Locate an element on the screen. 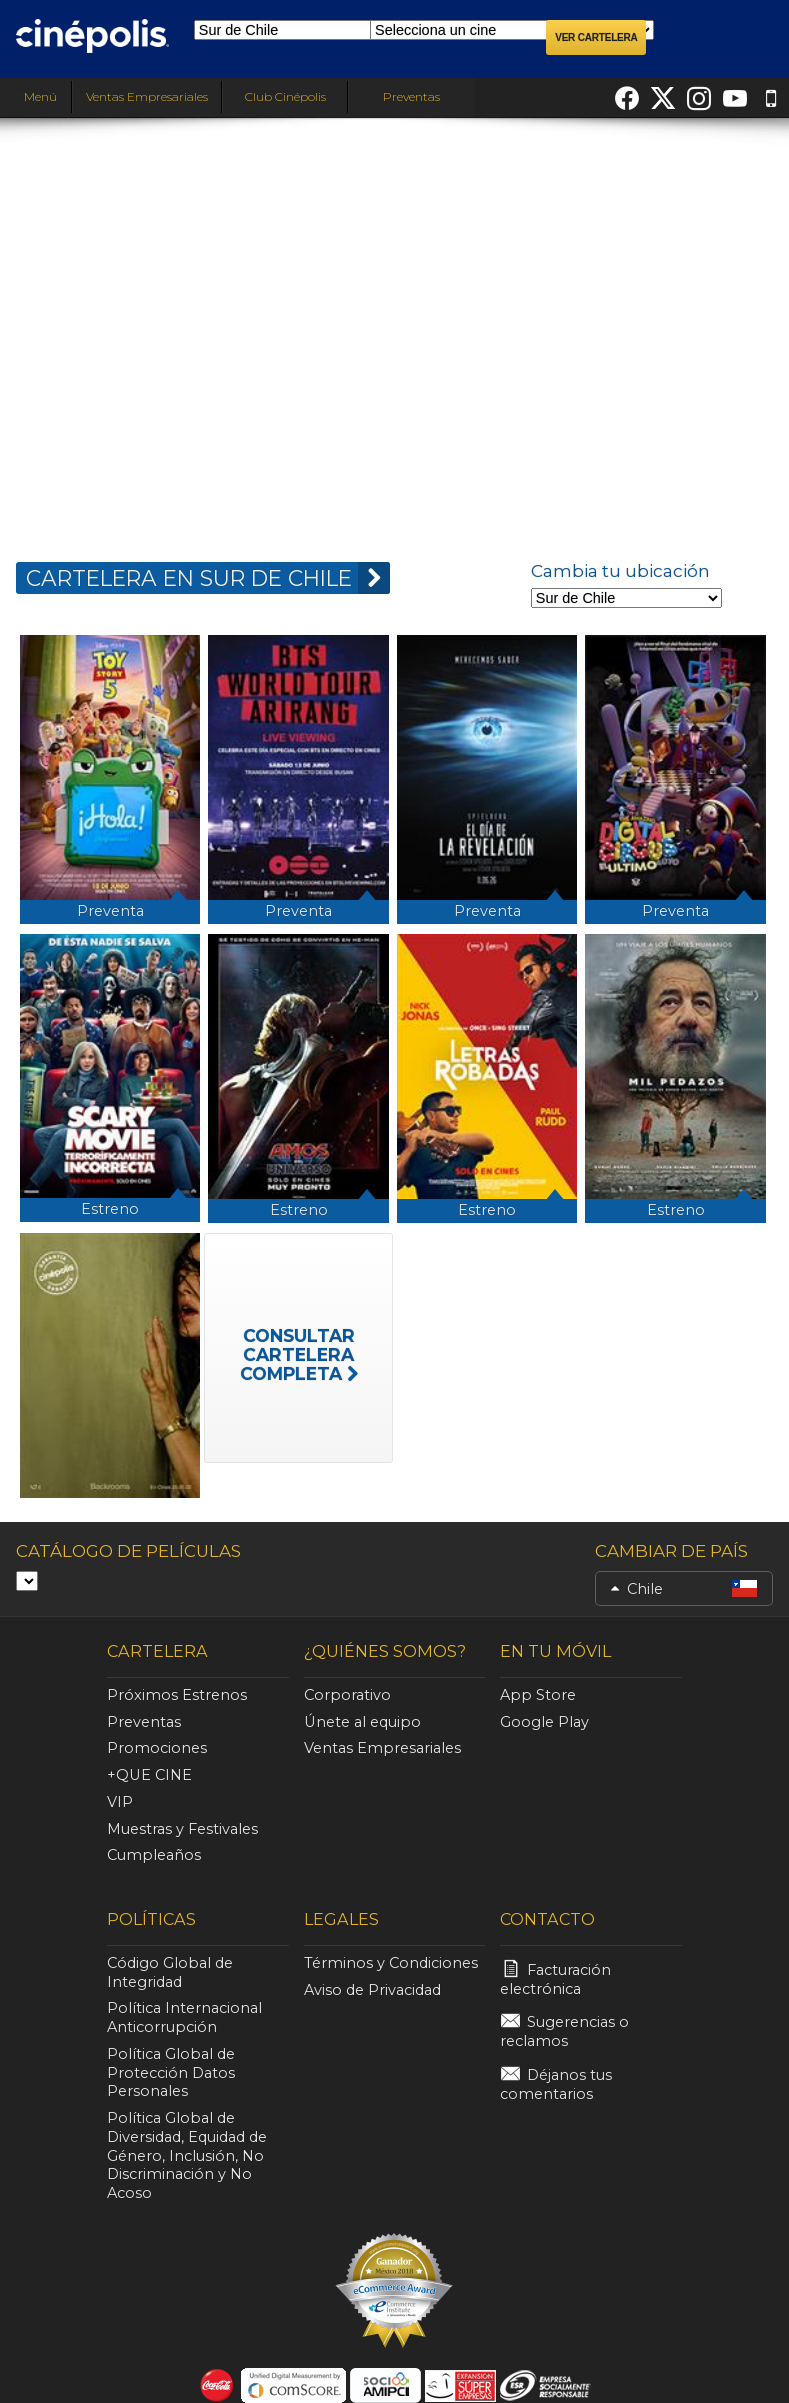 The image size is (789, 2403). +QUE CINE is located at coordinates (149, 1775).